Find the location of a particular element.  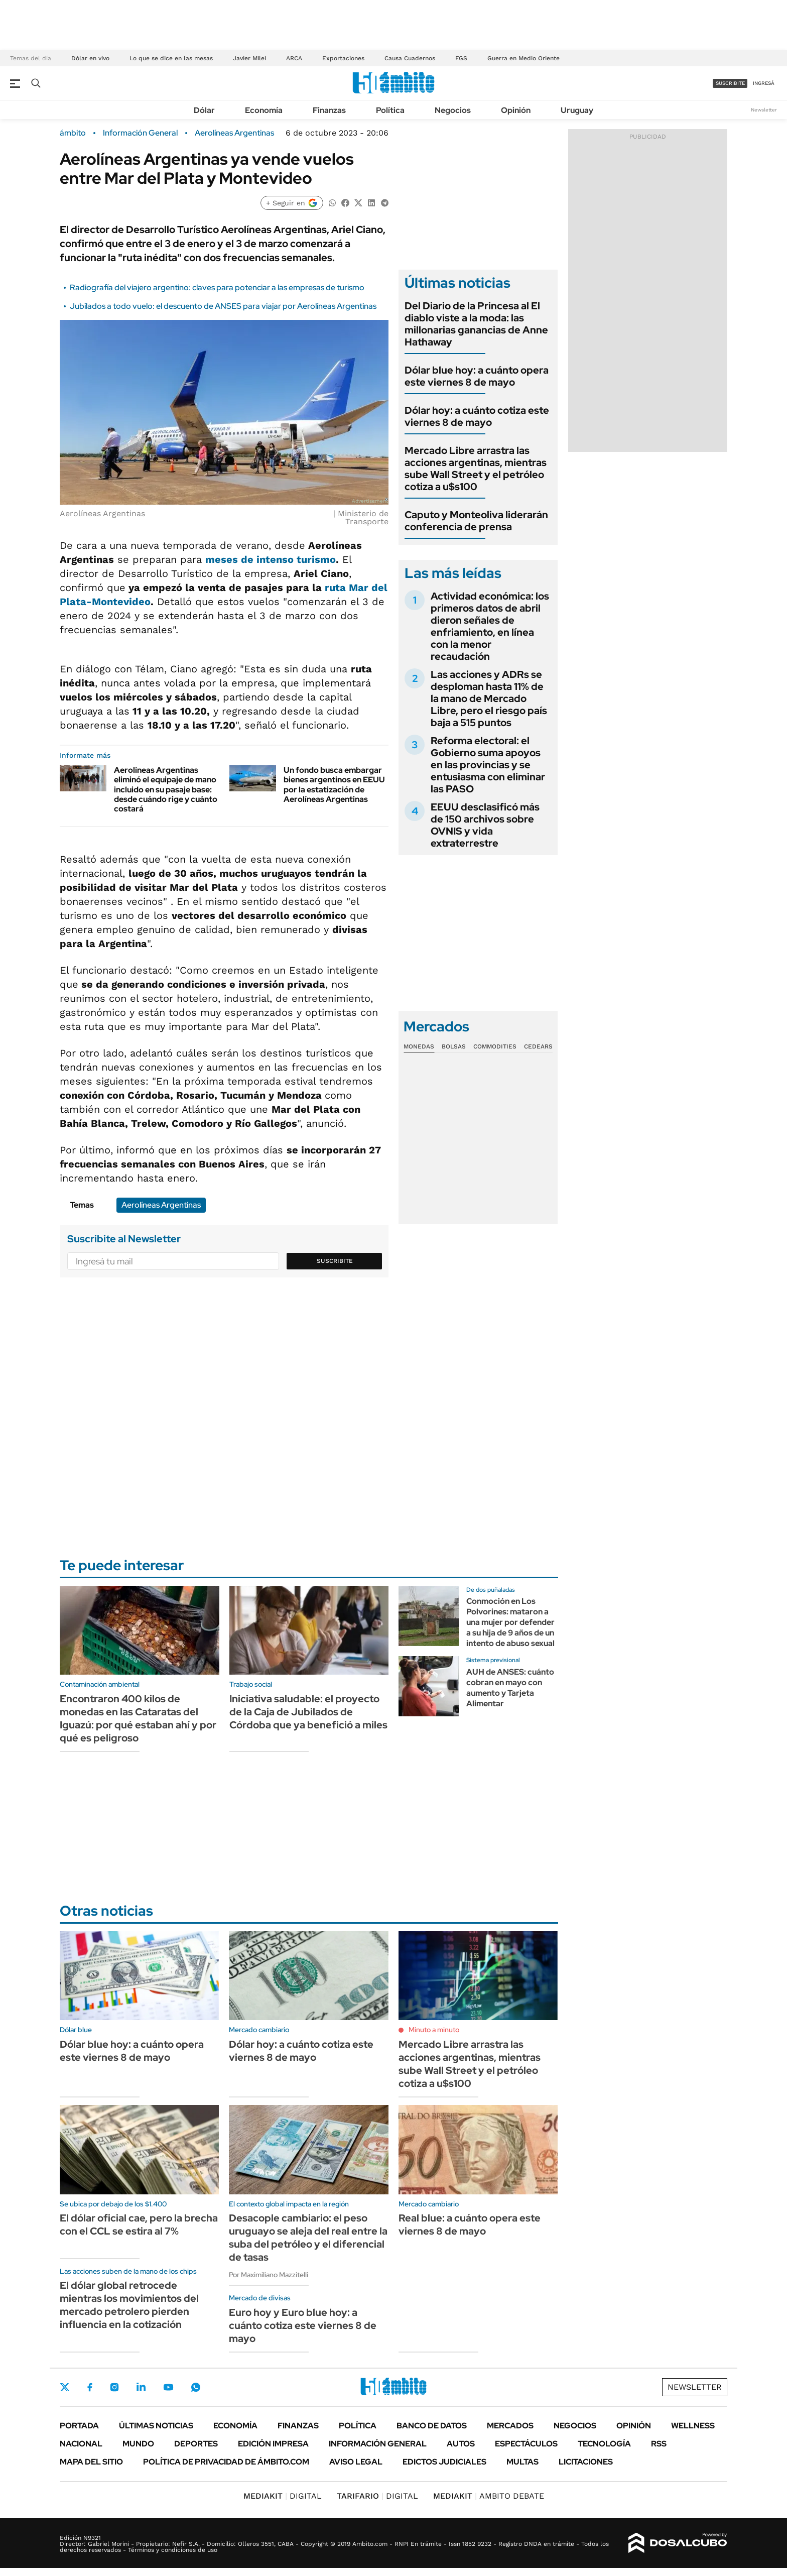

AMBITO DEBATE is located at coordinates (488, 2496).